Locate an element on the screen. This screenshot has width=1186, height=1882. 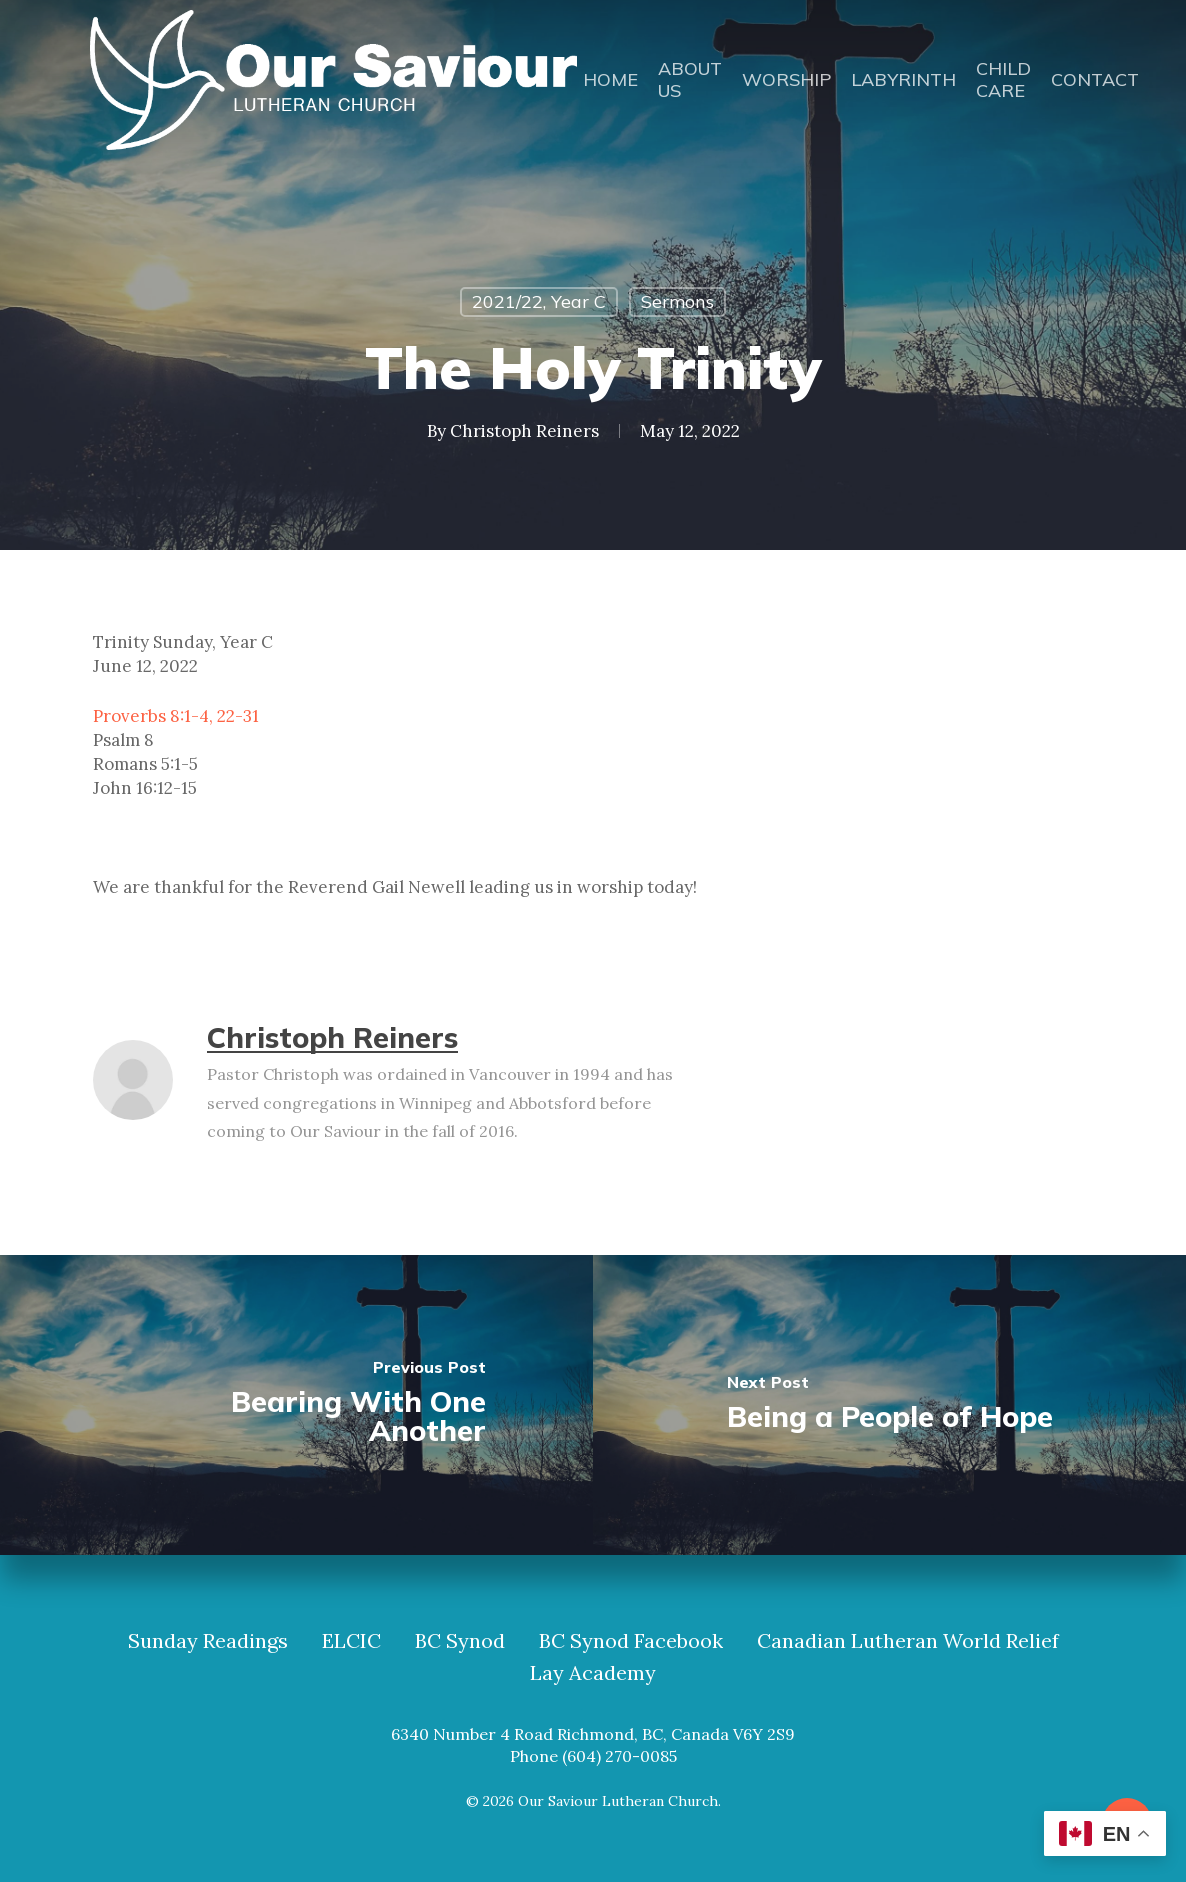
ELCIC is located at coordinates (351, 1641).